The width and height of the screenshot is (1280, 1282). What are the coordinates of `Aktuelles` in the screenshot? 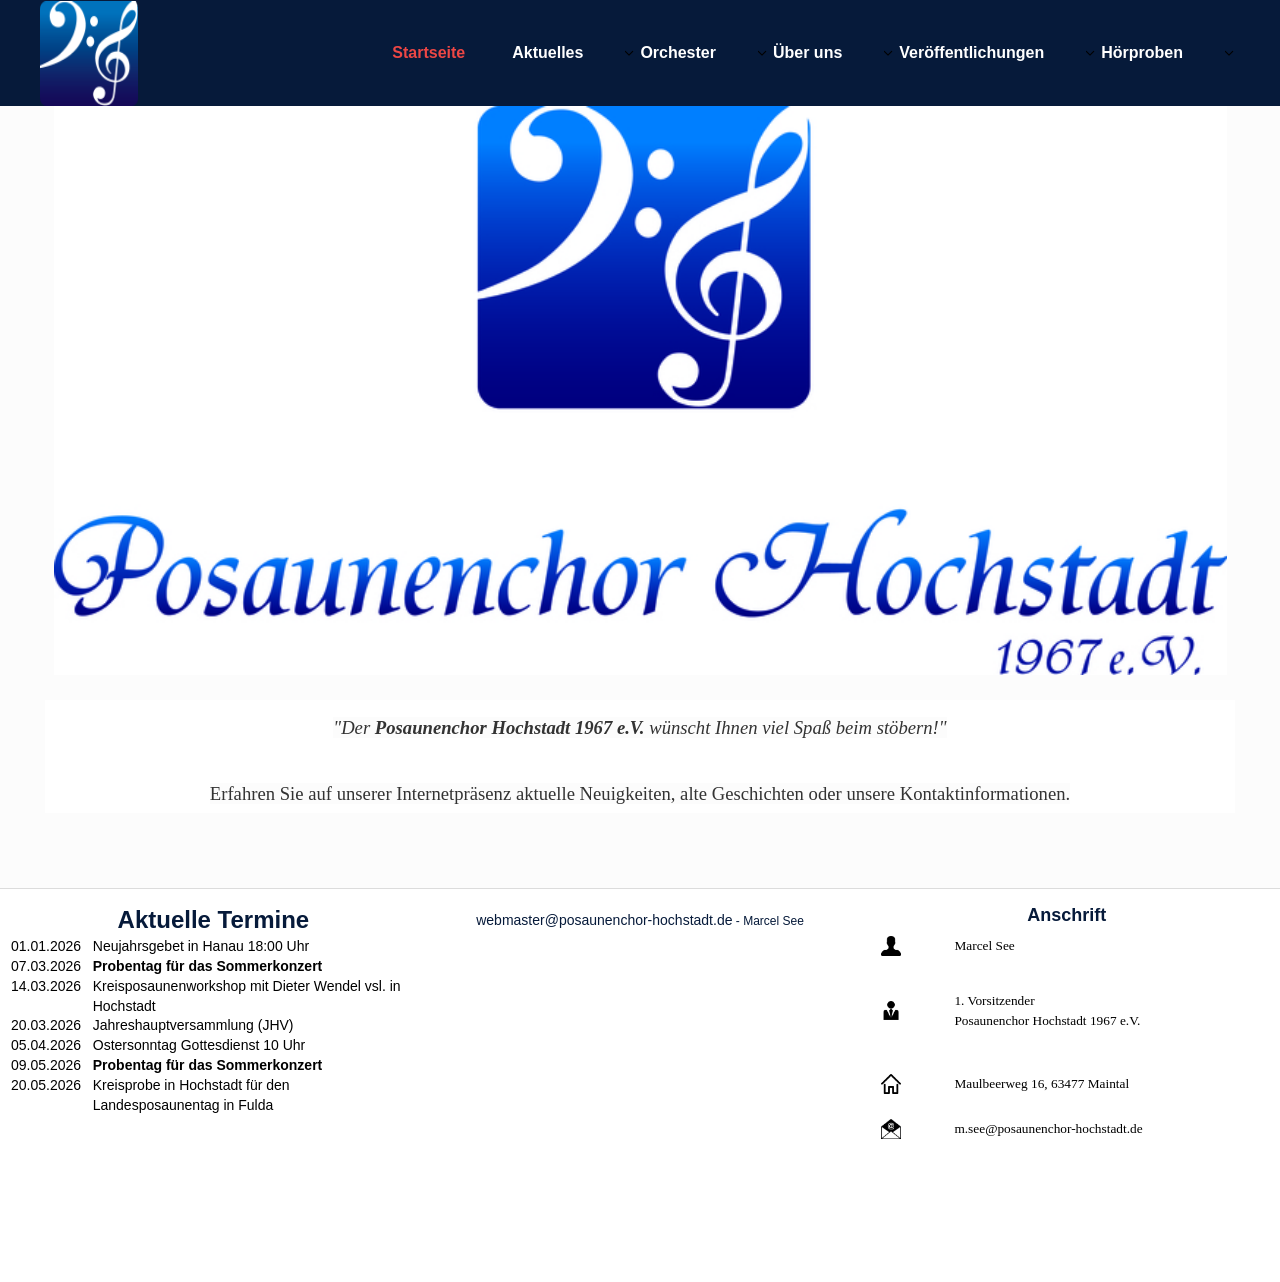 It's located at (547, 52).